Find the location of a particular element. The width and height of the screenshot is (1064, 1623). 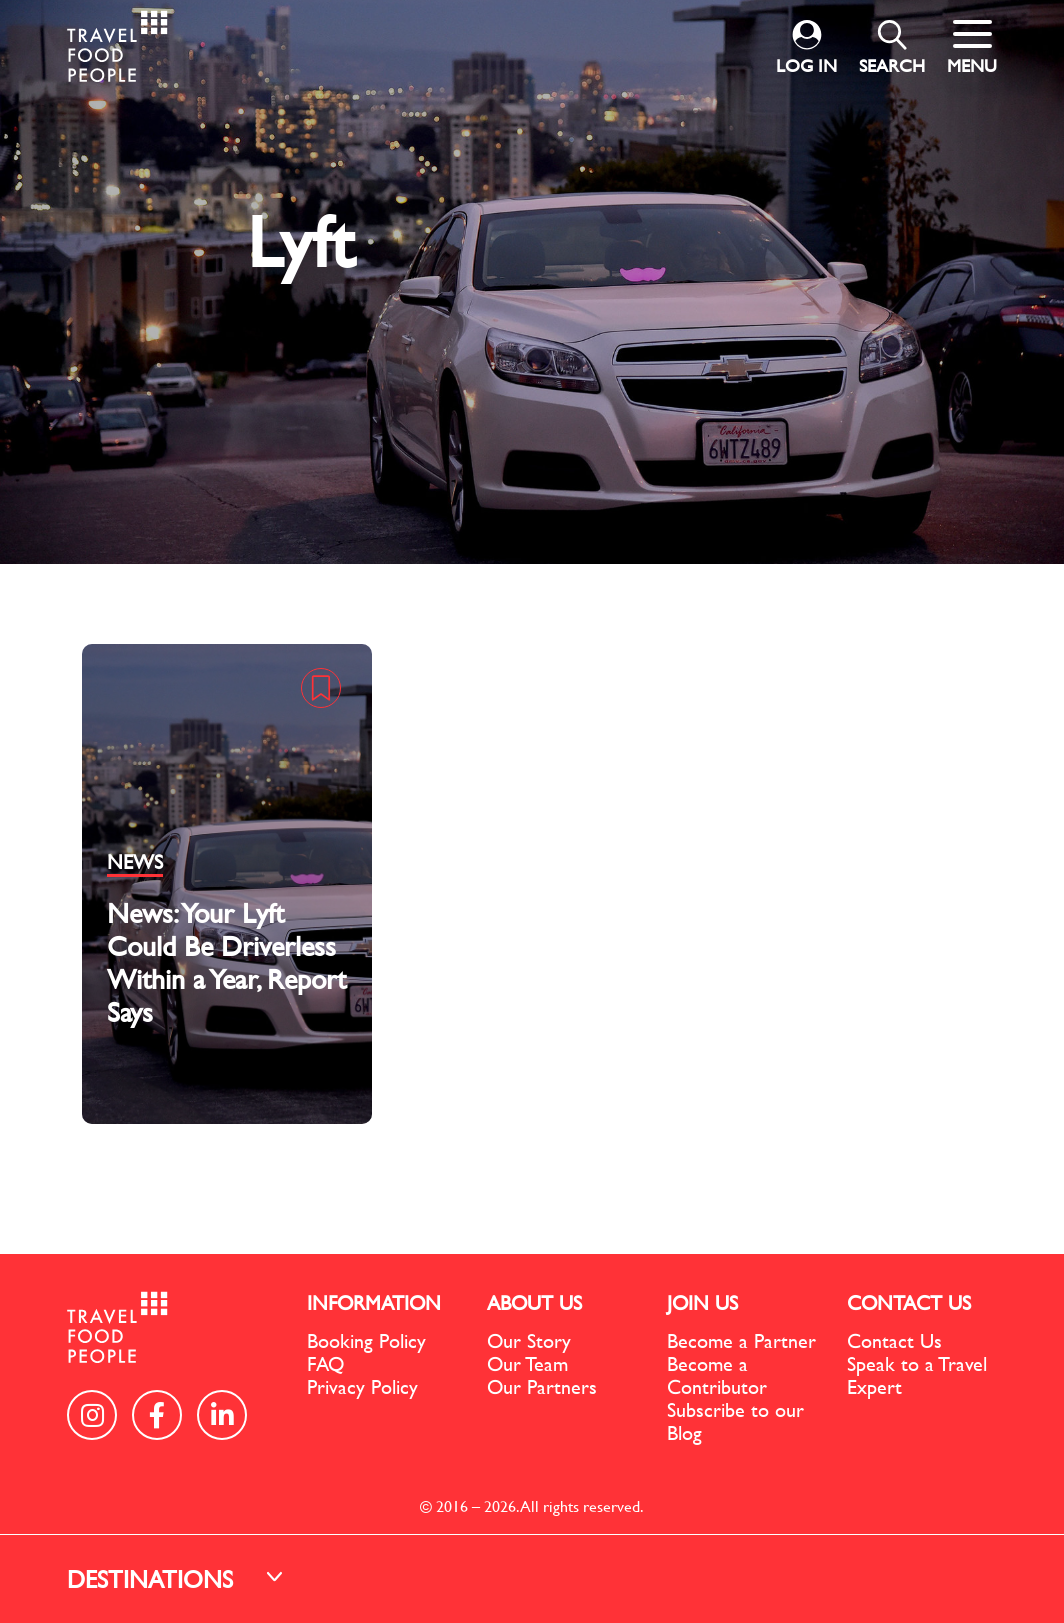

Become a Contributor is located at coordinates (717, 1375).